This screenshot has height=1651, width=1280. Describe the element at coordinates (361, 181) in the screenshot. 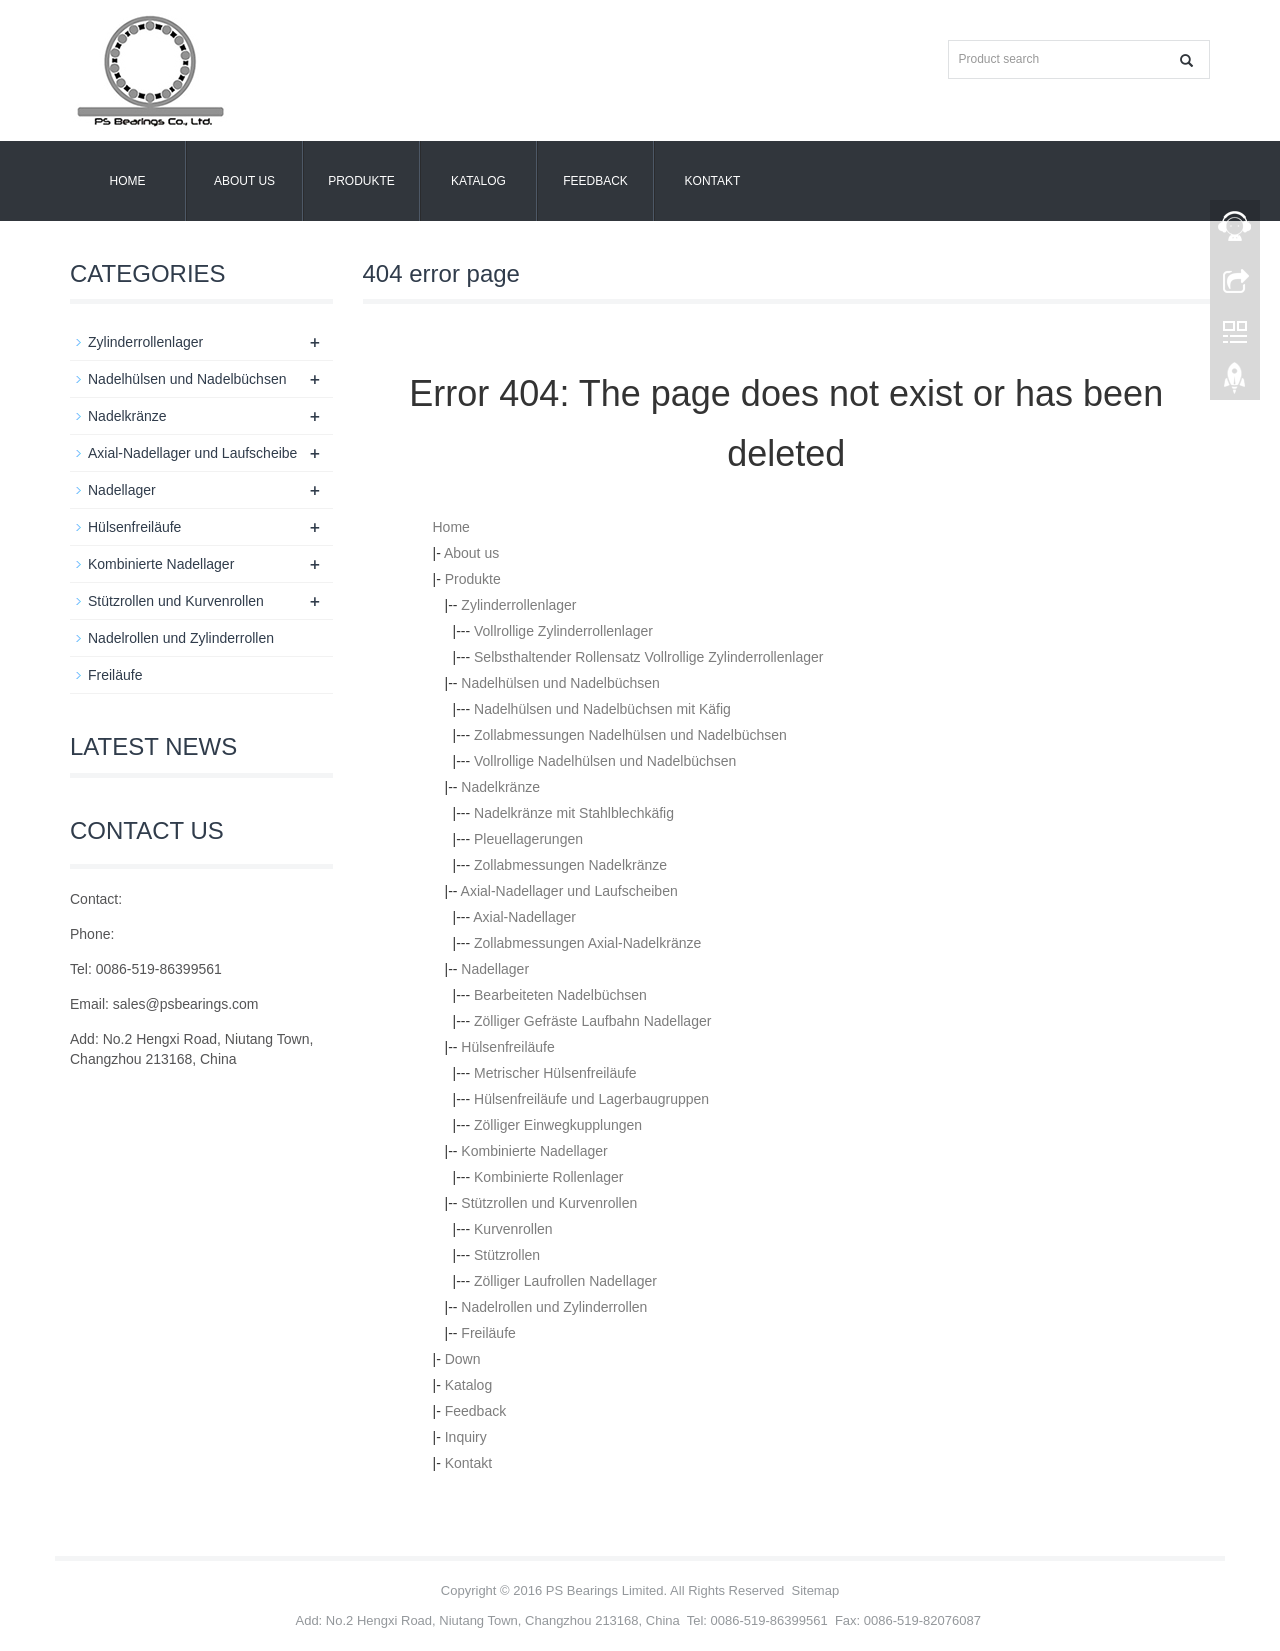

I see `Produkte` at that location.